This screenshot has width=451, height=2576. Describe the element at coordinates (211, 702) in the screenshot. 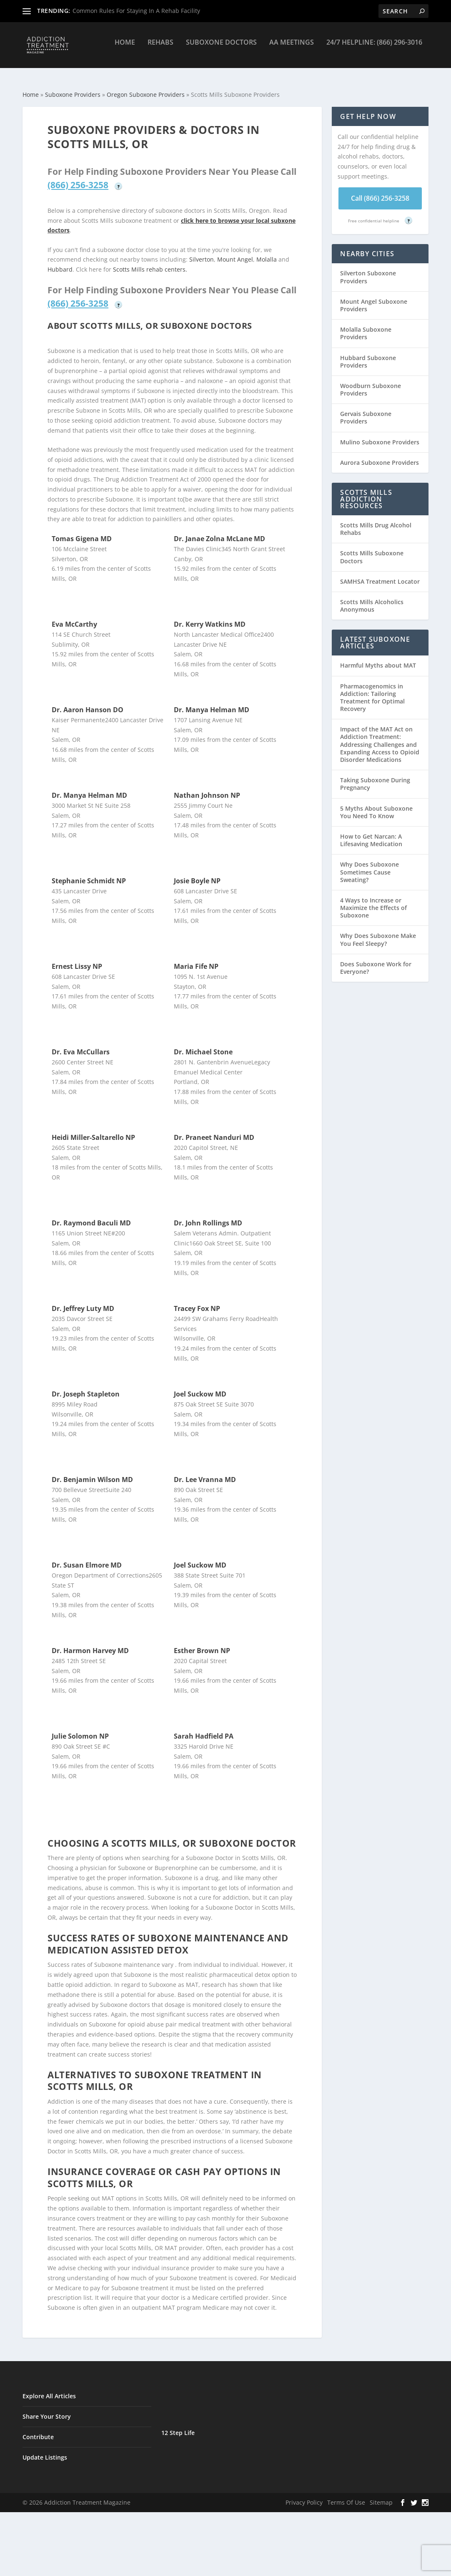

I see `Dr. Manya Helman MD` at that location.